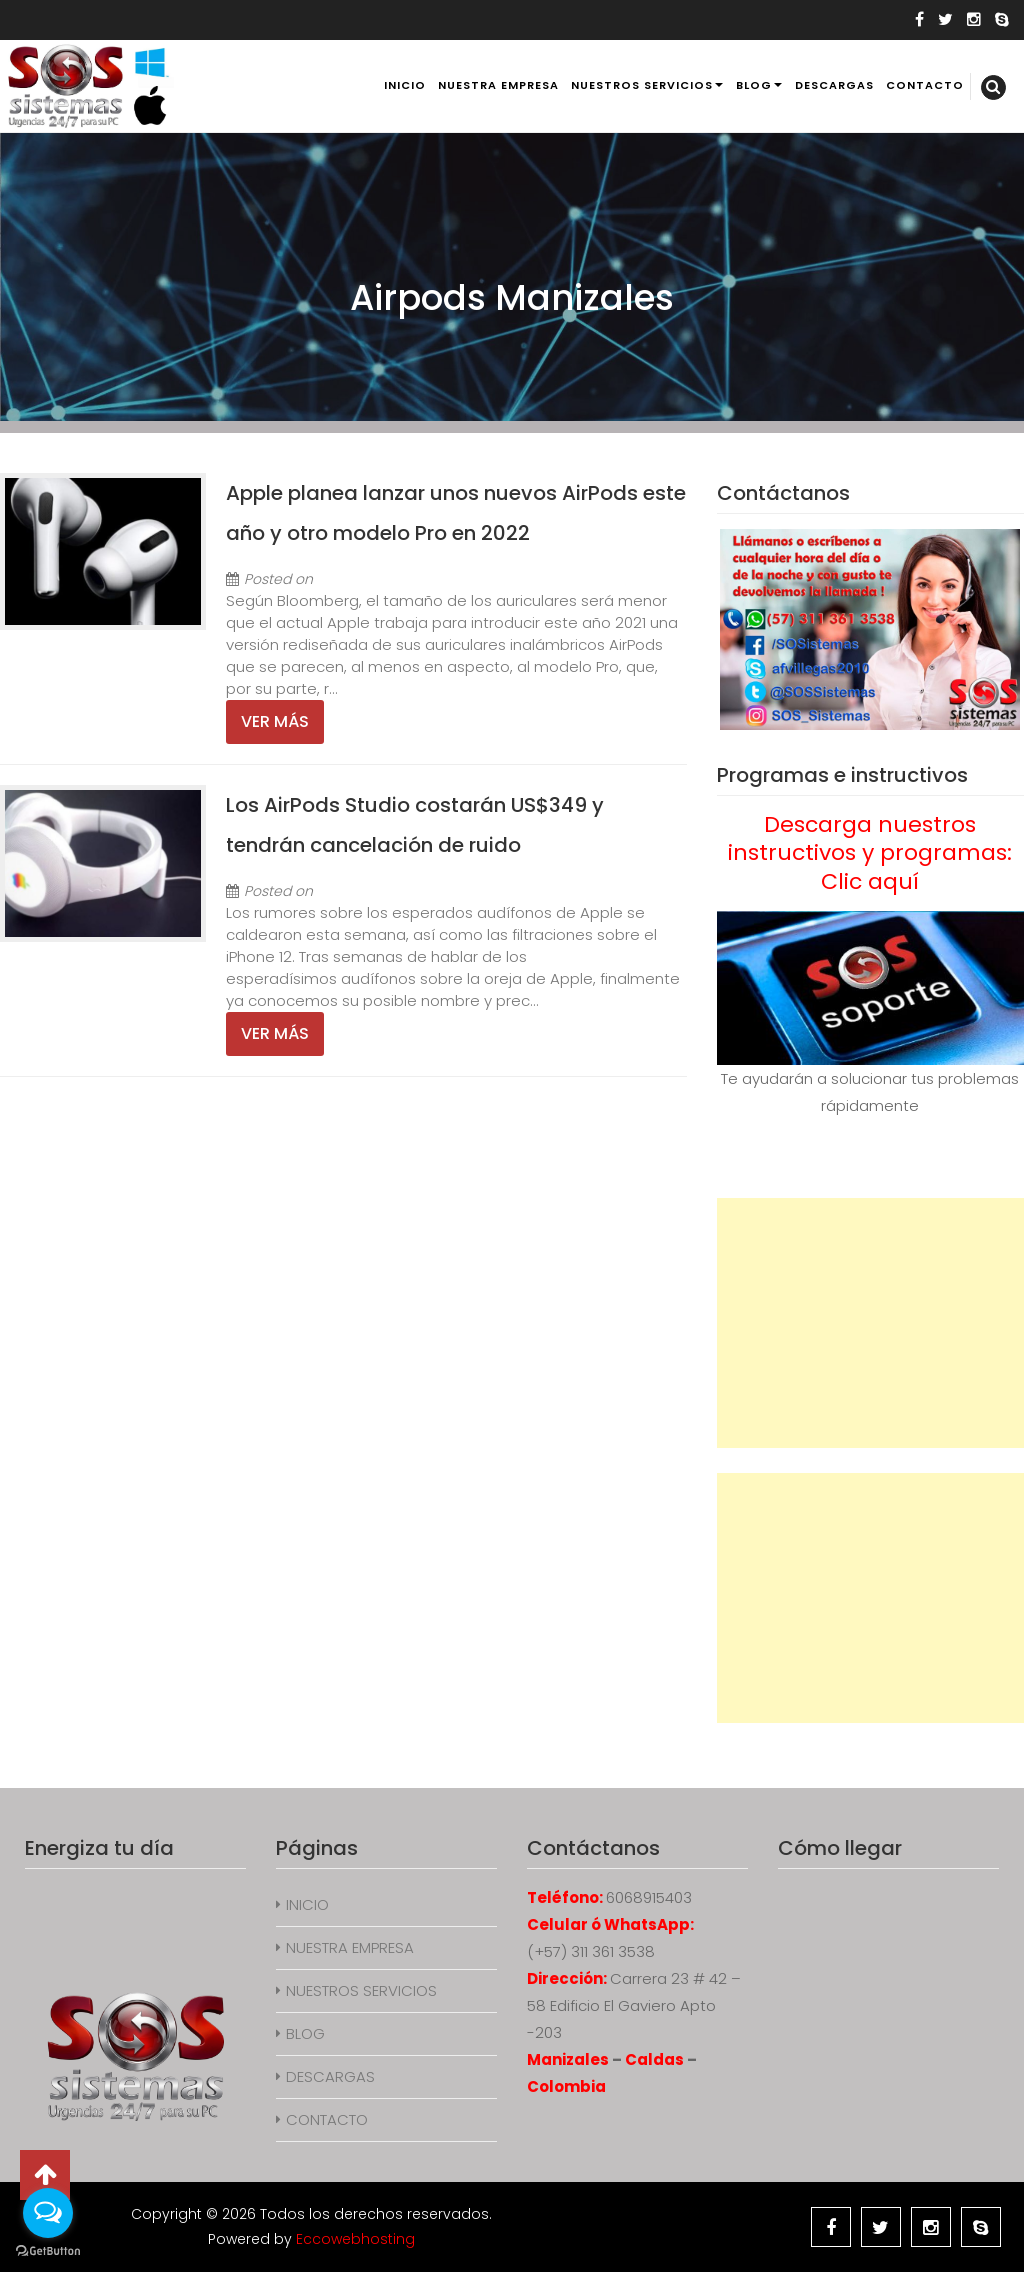 This screenshot has width=1024, height=2272. What do you see at coordinates (870, 853) in the screenshot?
I see `Descarga nuestros instructivos y programas: Clic aquí` at bounding box center [870, 853].